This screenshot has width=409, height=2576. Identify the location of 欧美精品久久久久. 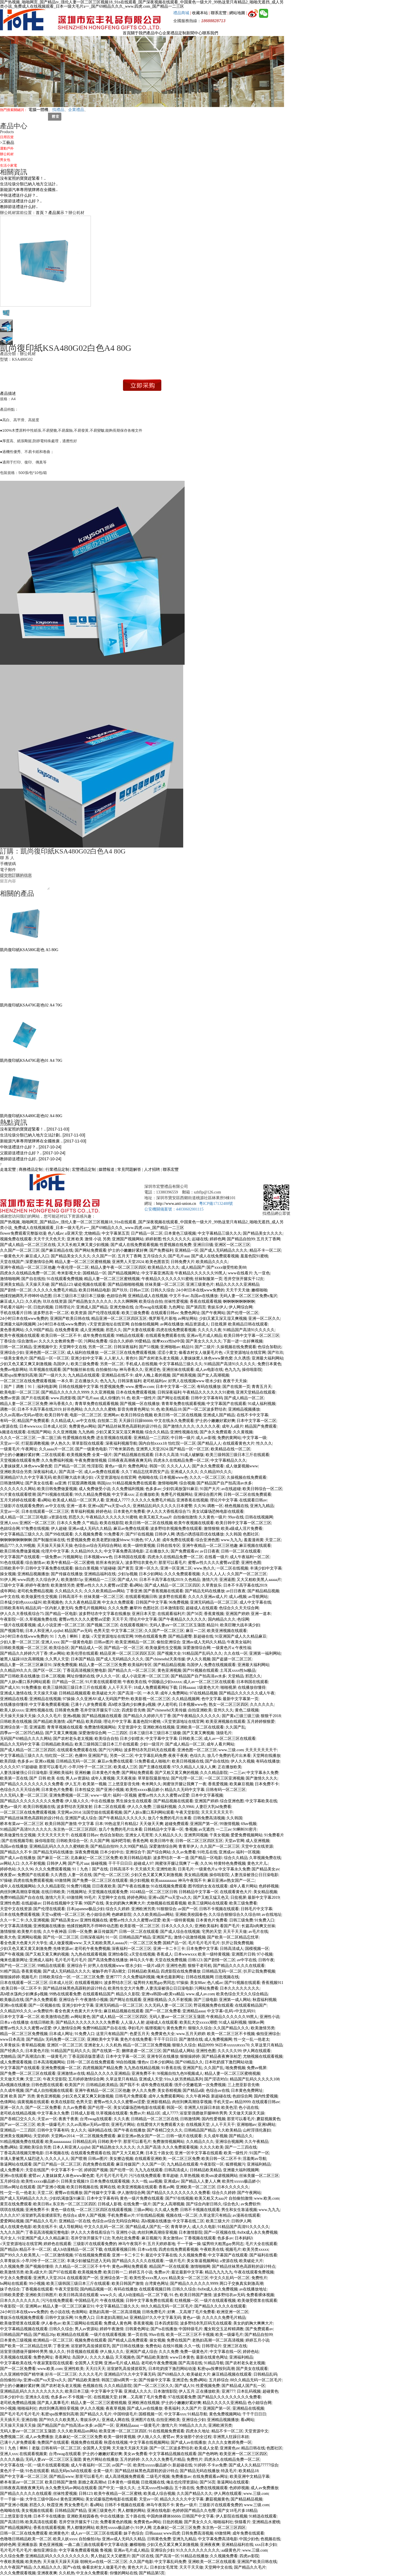
(212, 1262).